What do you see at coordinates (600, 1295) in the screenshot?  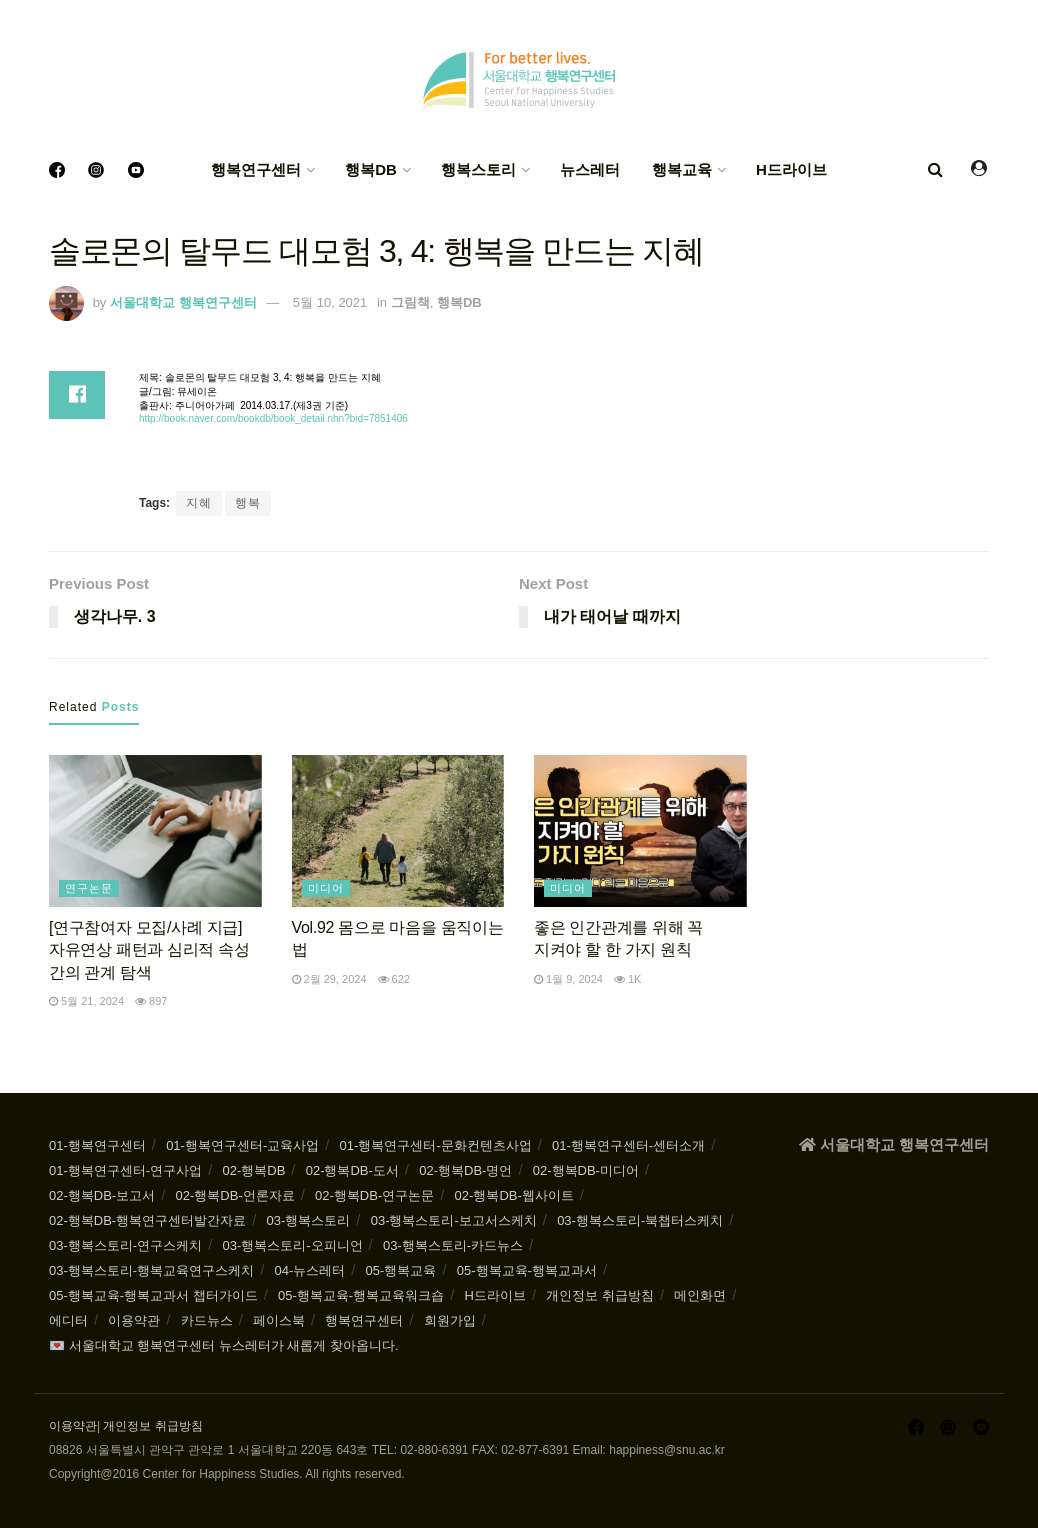 I see `개인정보 취급방침` at bounding box center [600, 1295].